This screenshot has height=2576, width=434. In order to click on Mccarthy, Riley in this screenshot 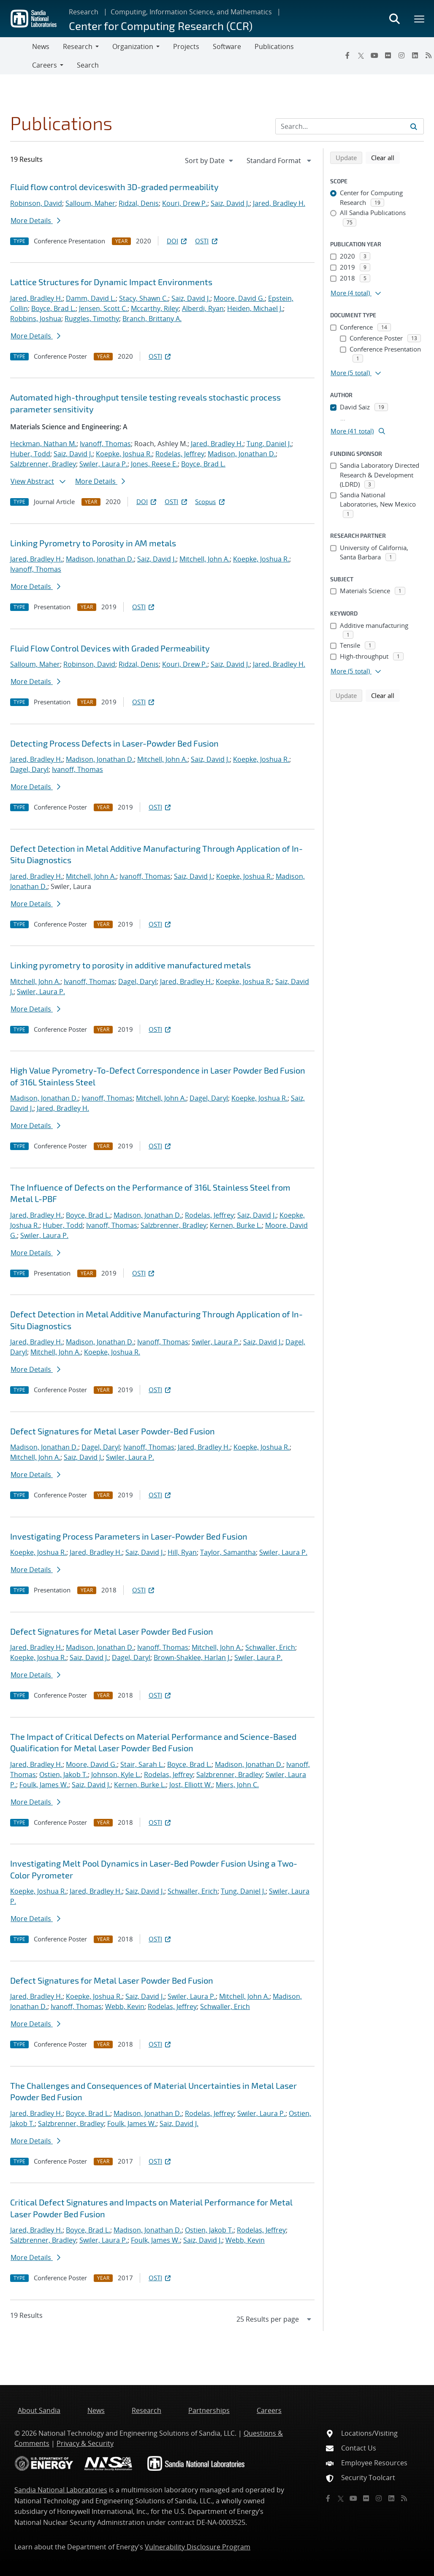, I will do `click(155, 308)`.